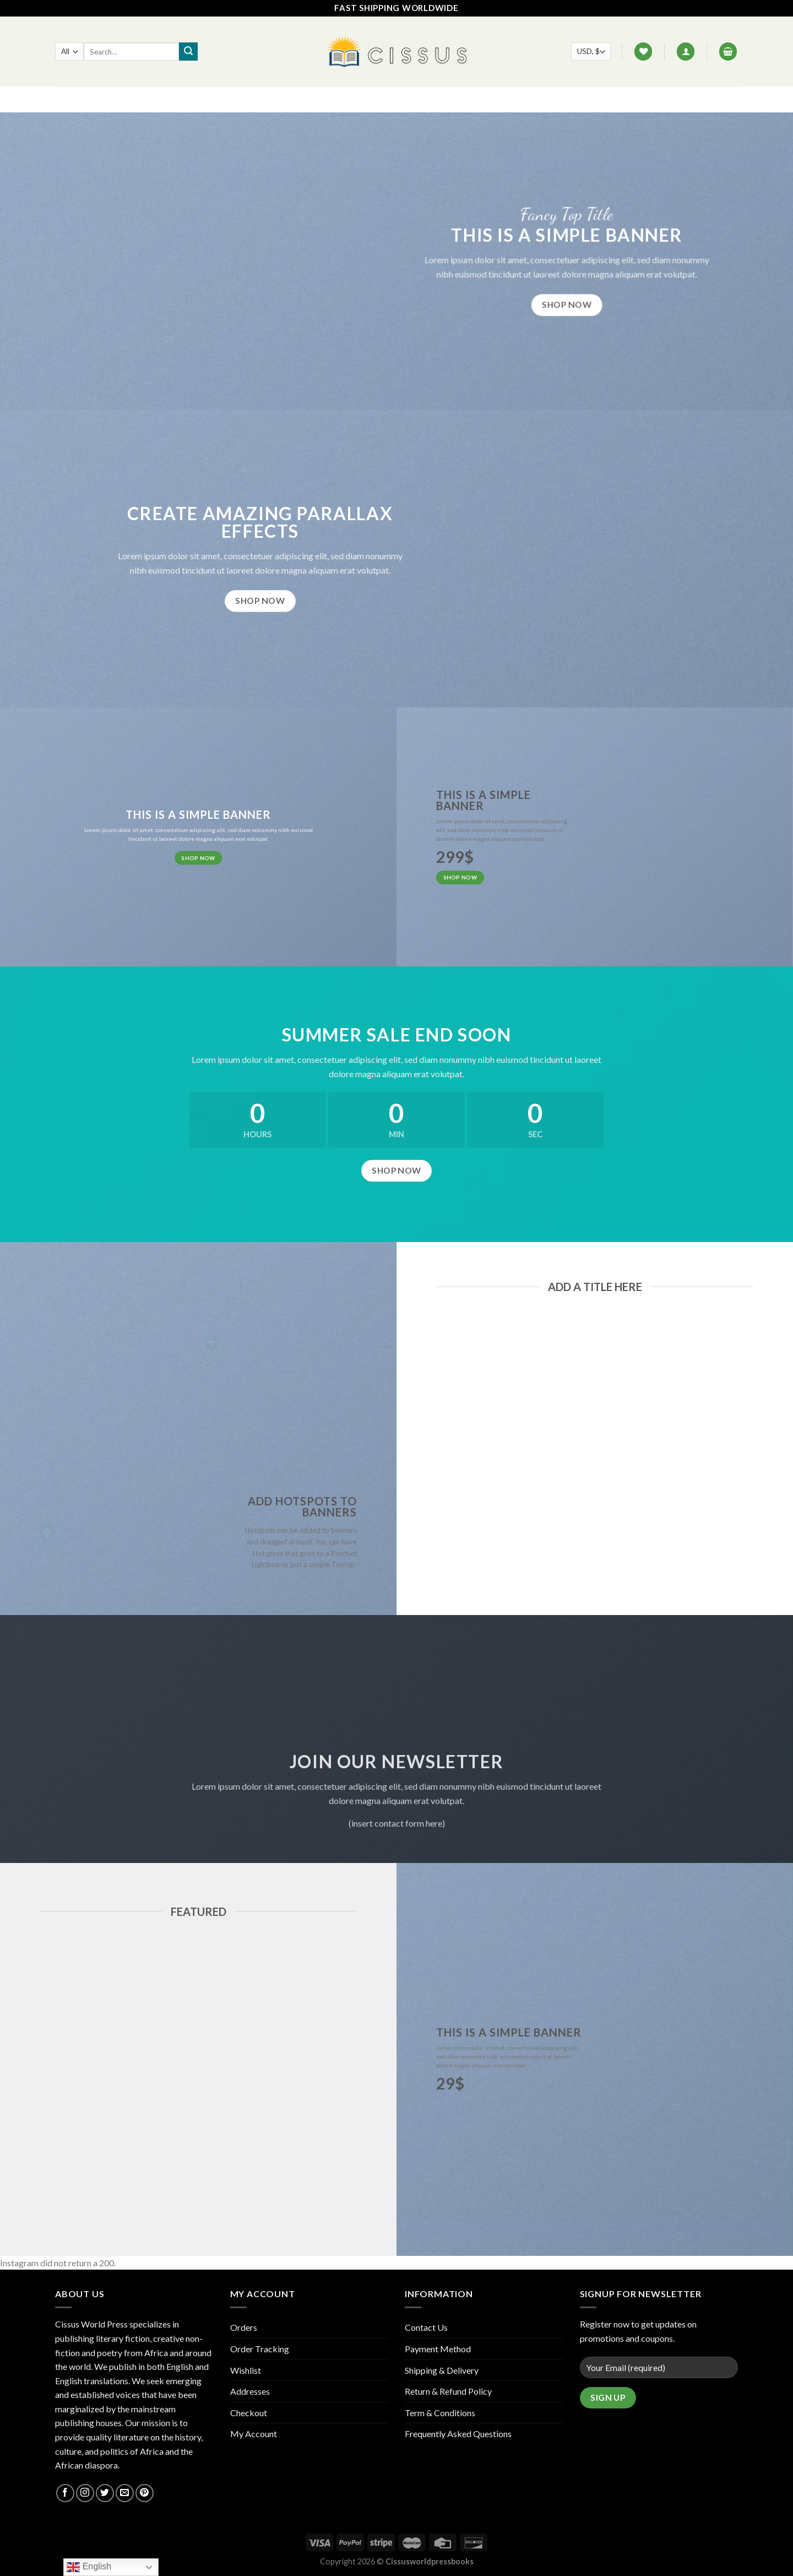 This screenshot has width=793, height=2576. Describe the element at coordinates (243, 2327) in the screenshot. I see `Orders` at that location.